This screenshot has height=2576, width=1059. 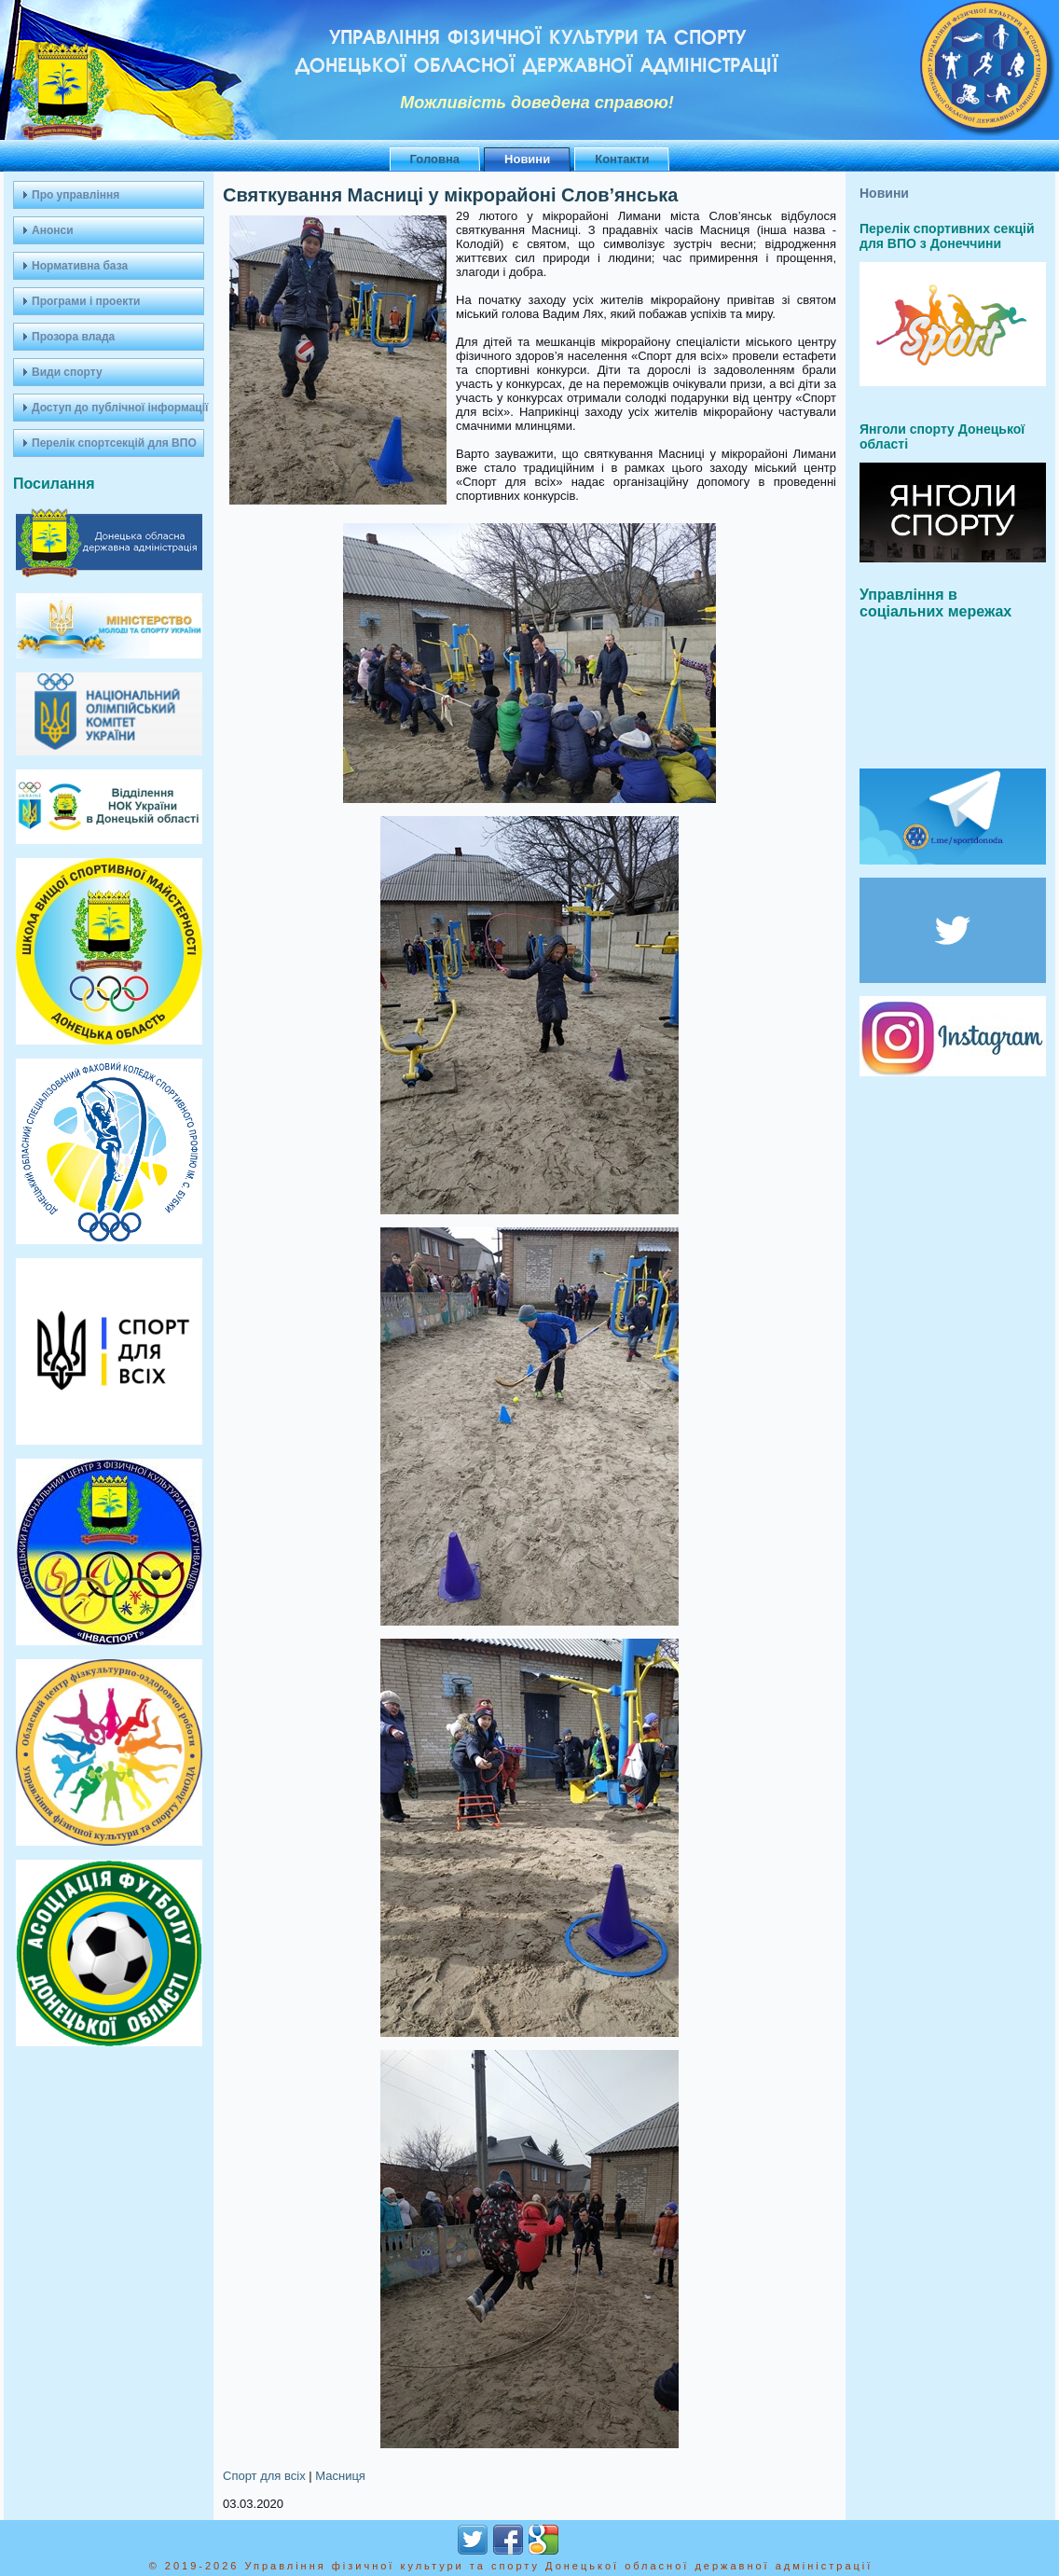 What do you see at coordinates (73, 336) in the screenshot?
I see `Прозора влада` at bounding box center [73, 336].